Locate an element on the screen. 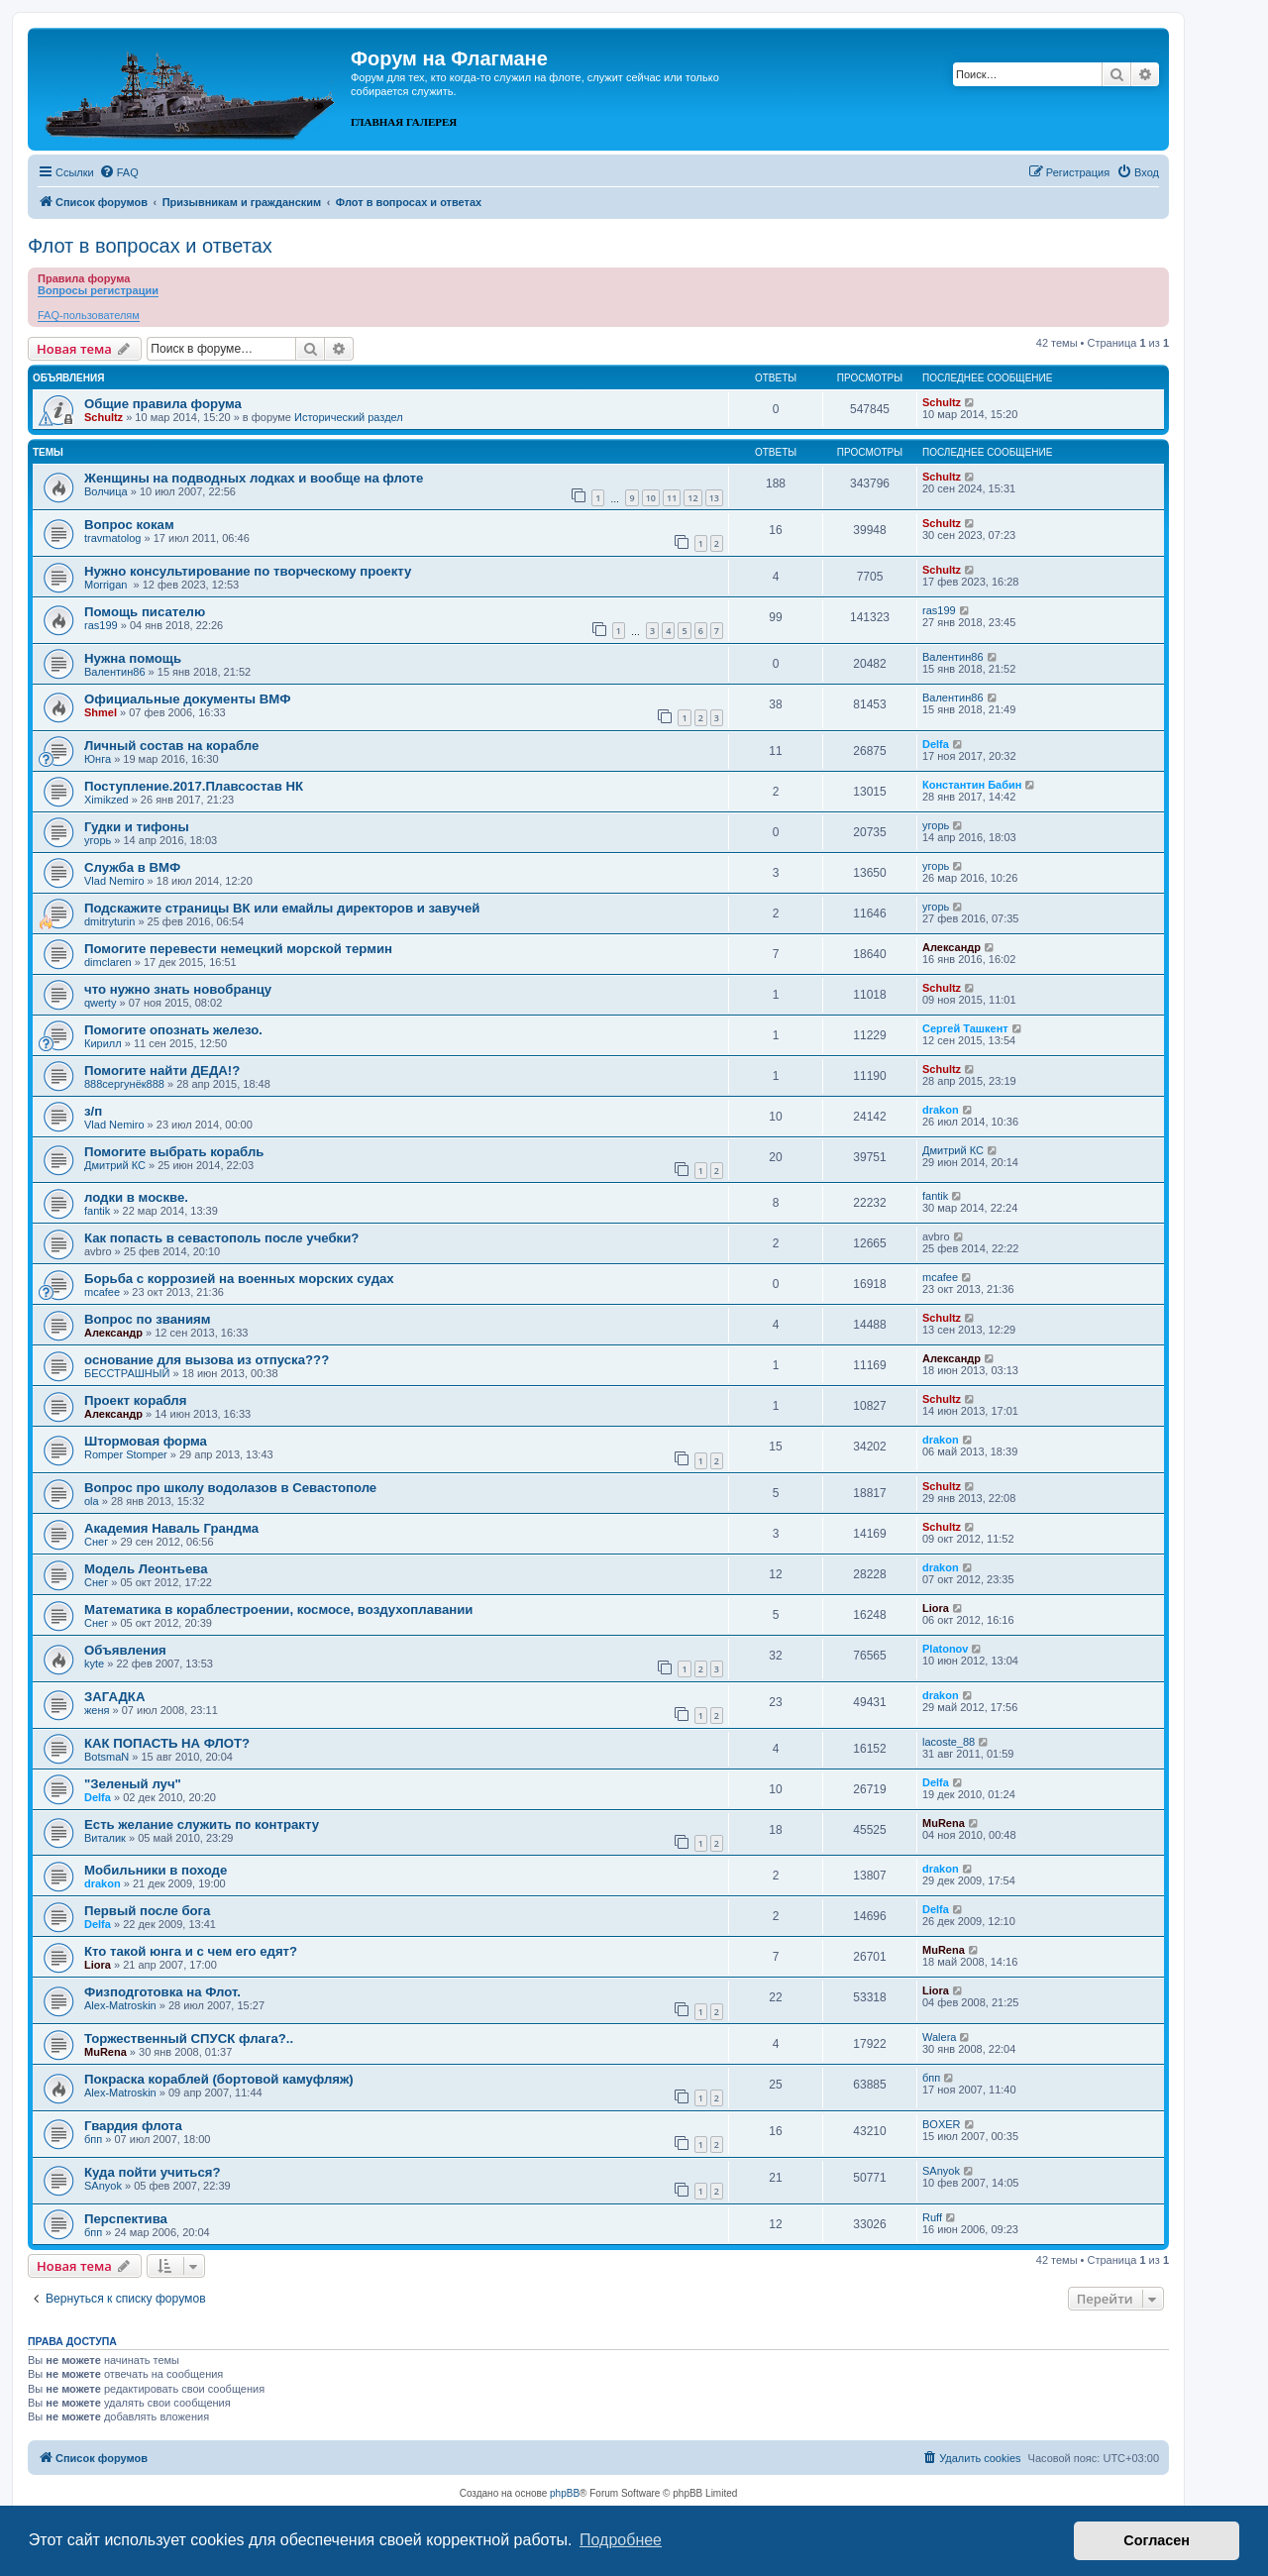  kyte is located at coordinates (94, 1663).